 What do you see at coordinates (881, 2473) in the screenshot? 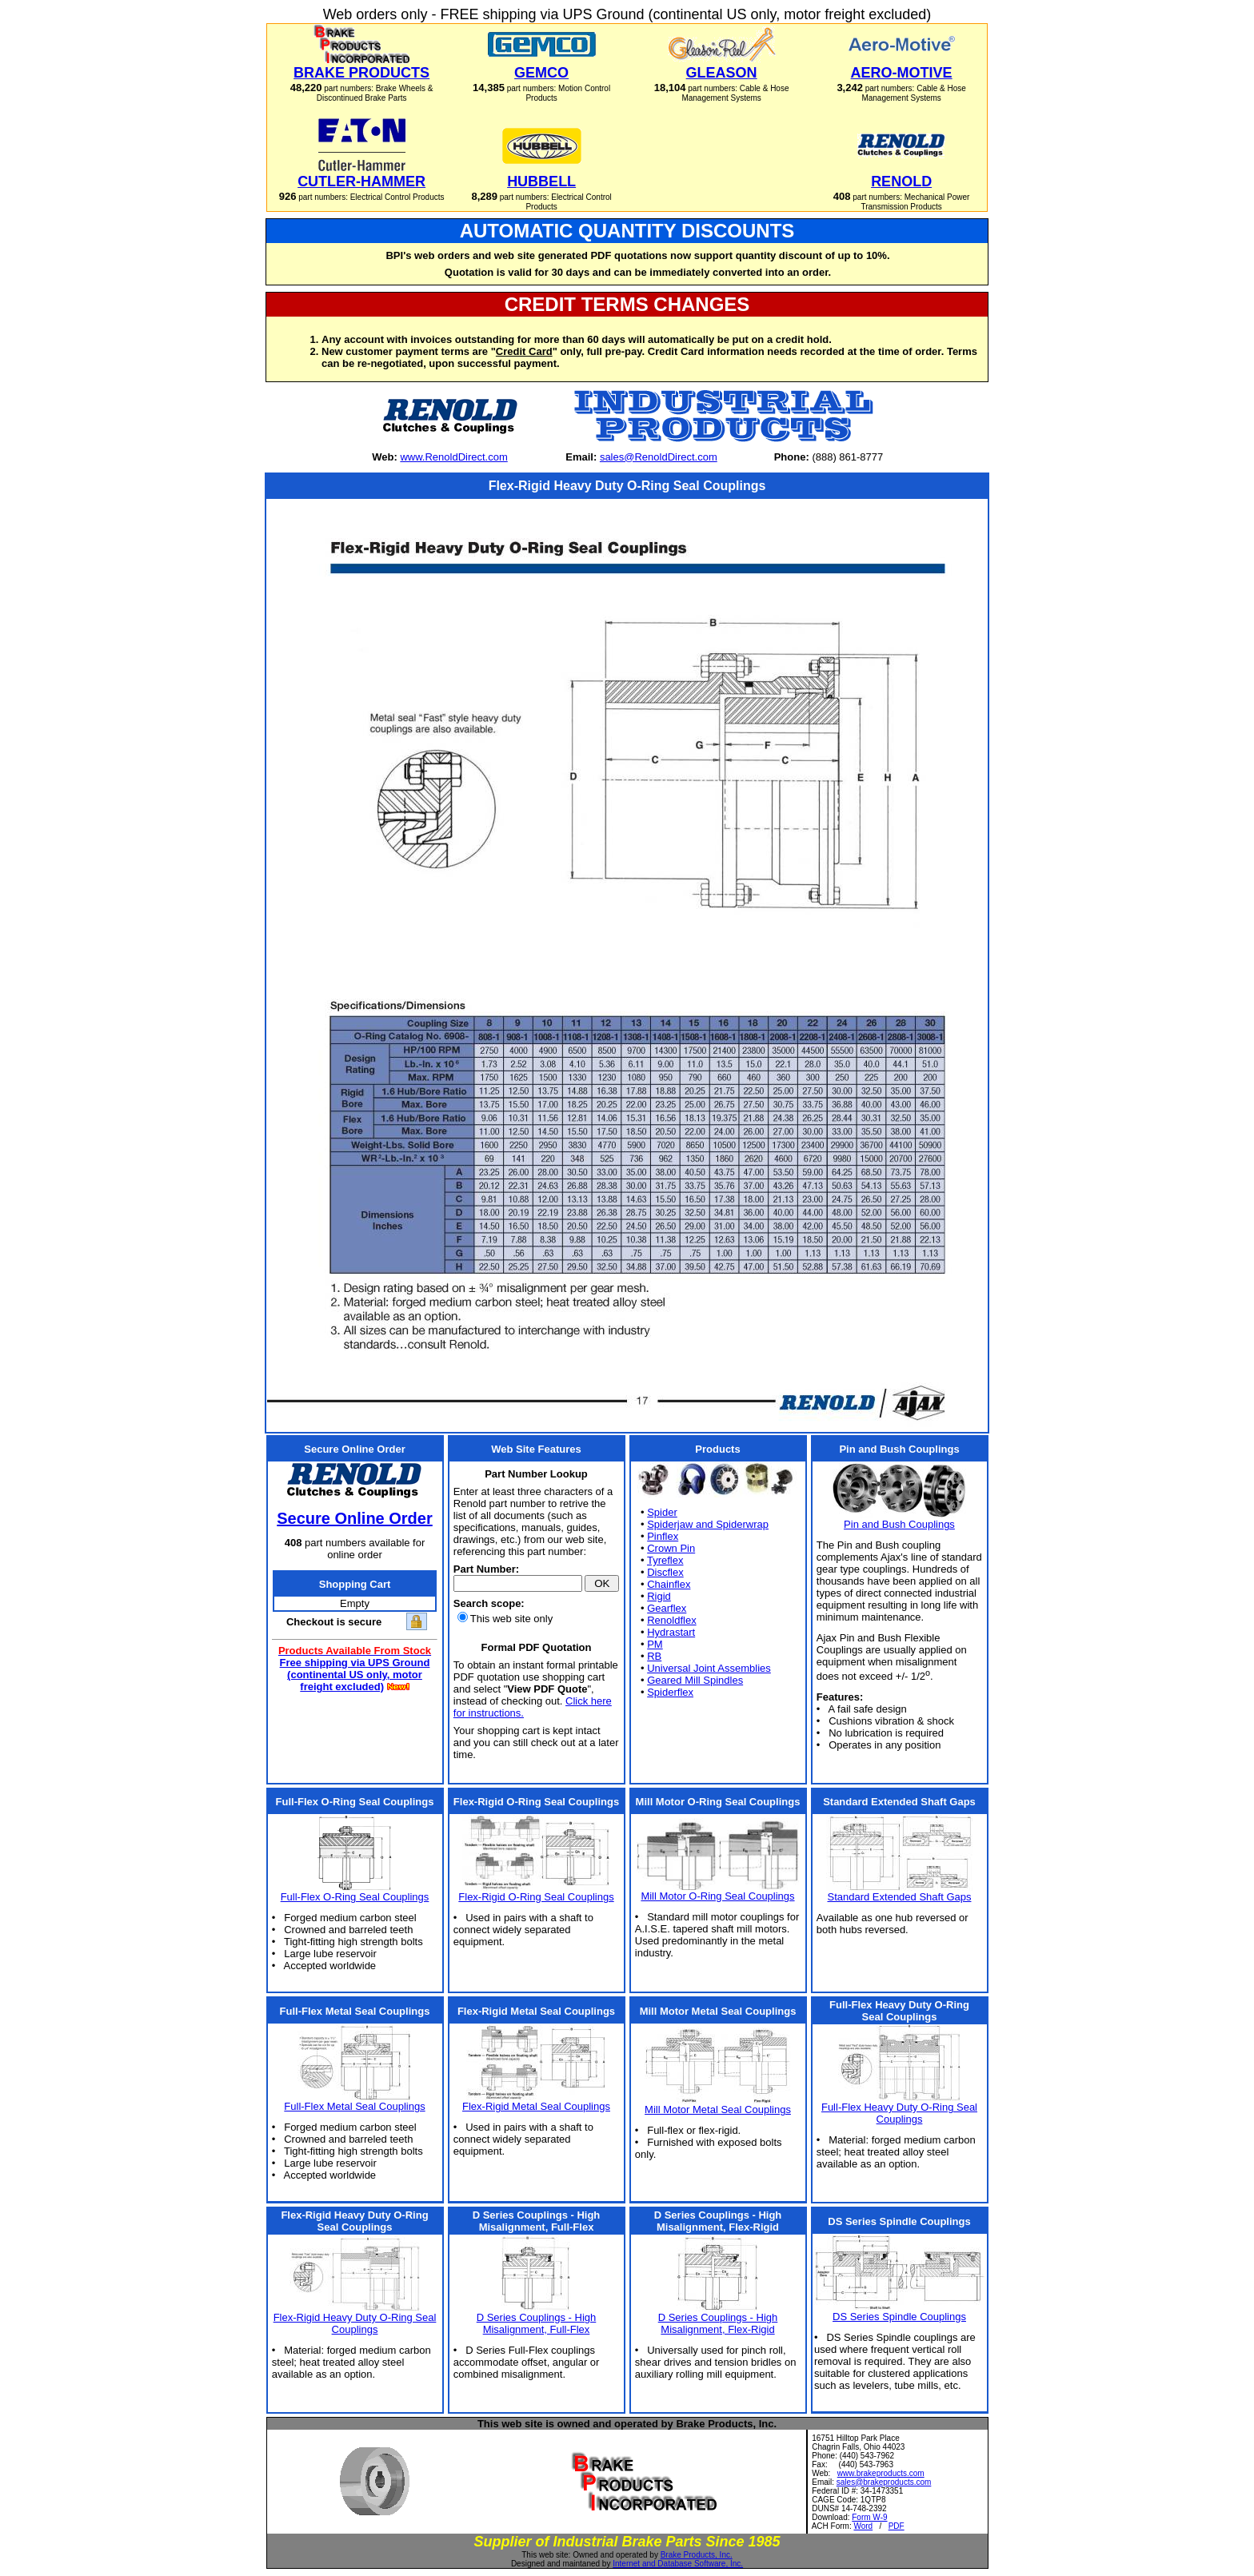
I see `www.brakeproducts.com` at bounding box center [881, 2473].